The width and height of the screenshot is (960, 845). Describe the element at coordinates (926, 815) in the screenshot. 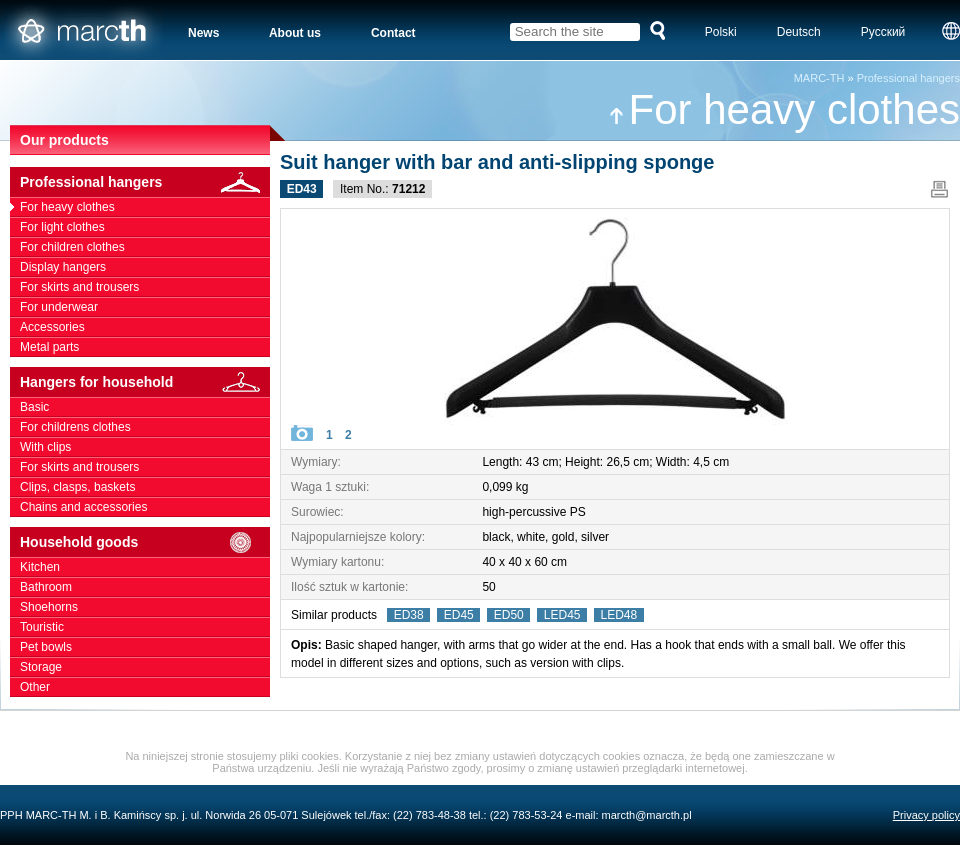

I see `Privacy policy` at that location.